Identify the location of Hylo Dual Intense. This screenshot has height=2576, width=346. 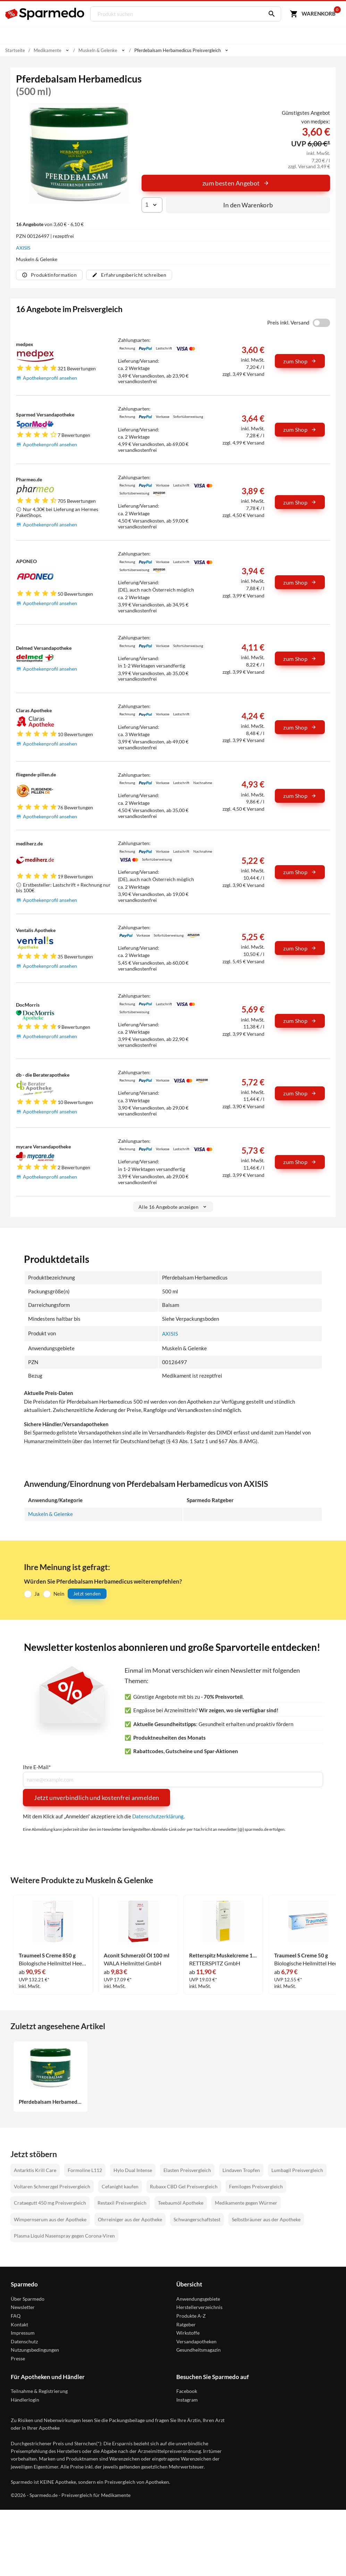
(132, 2170).